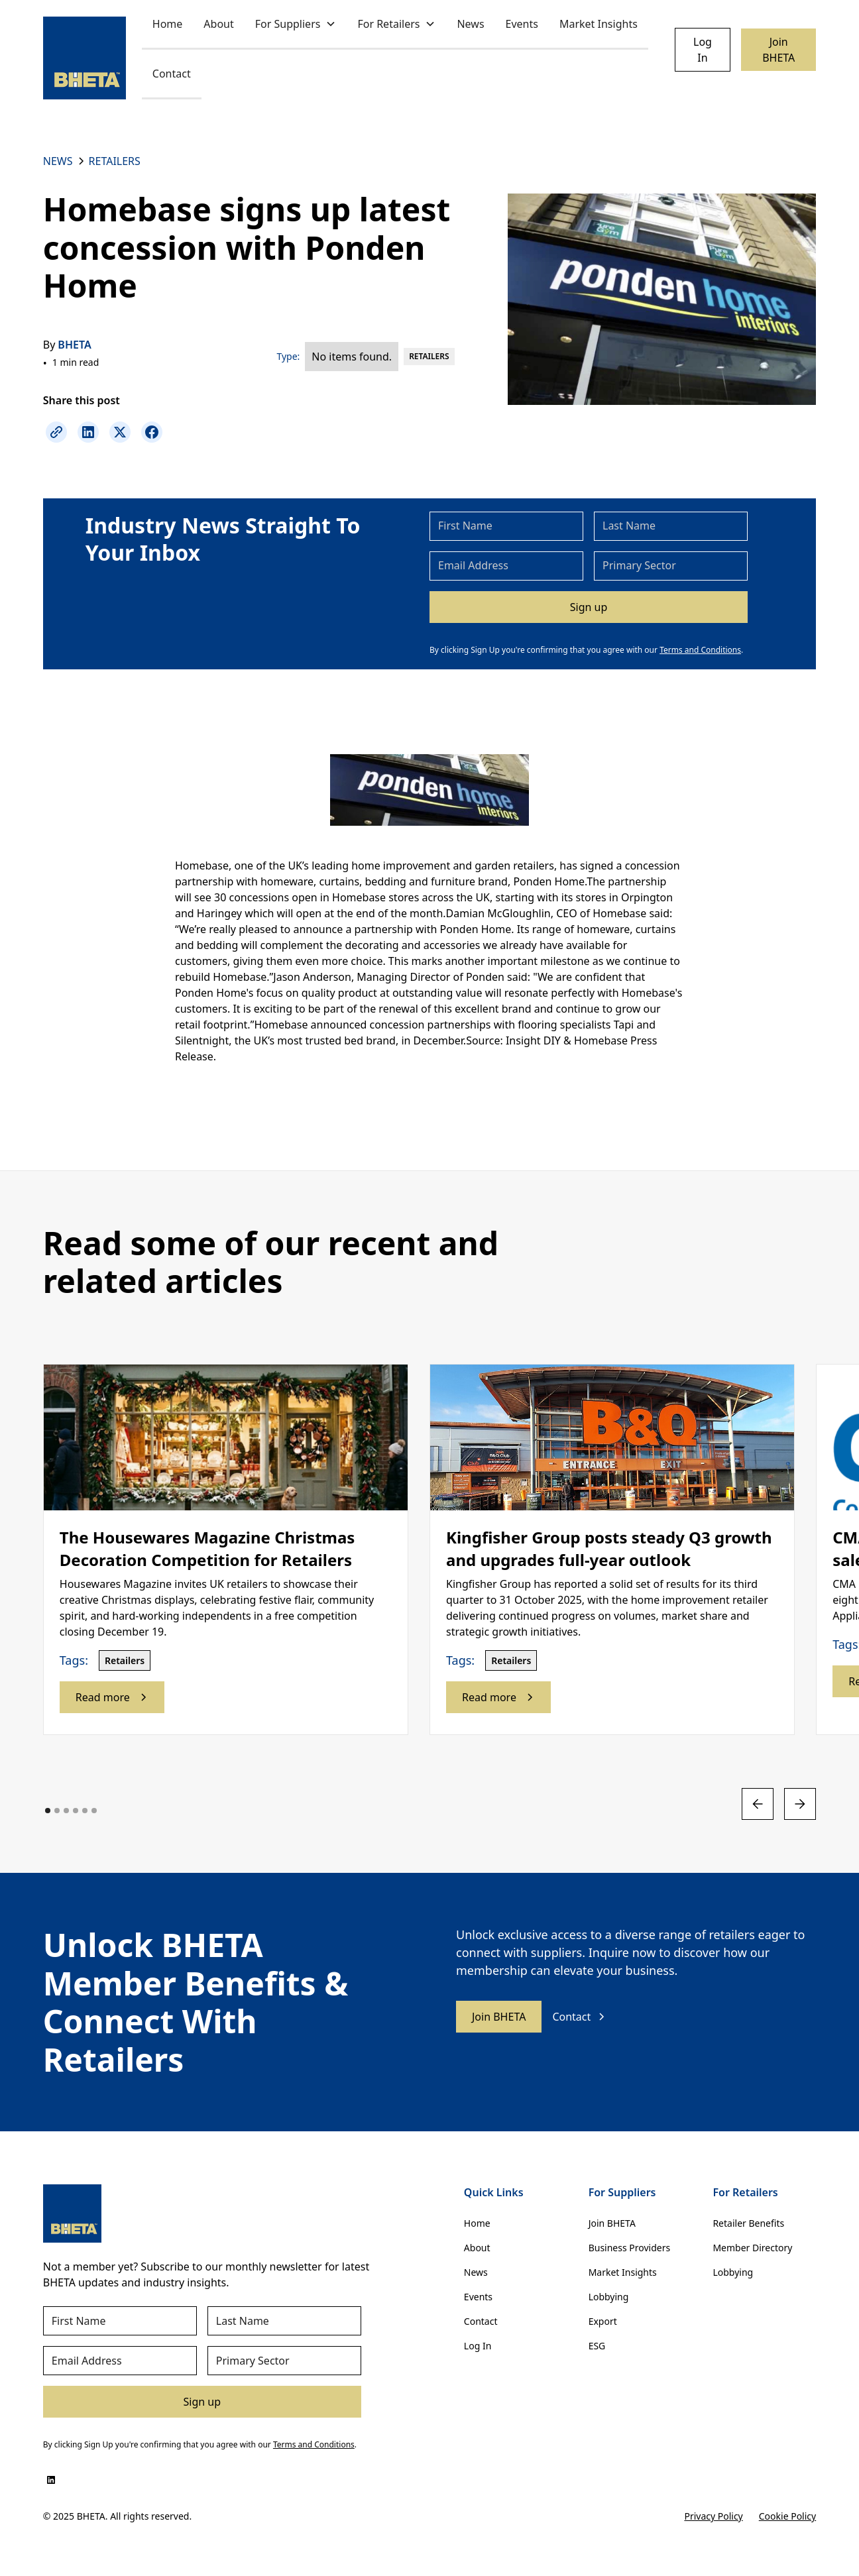 The width and height of the screenshot is (859, 2576). I want to click on Member Directory, so click(752, 2247).